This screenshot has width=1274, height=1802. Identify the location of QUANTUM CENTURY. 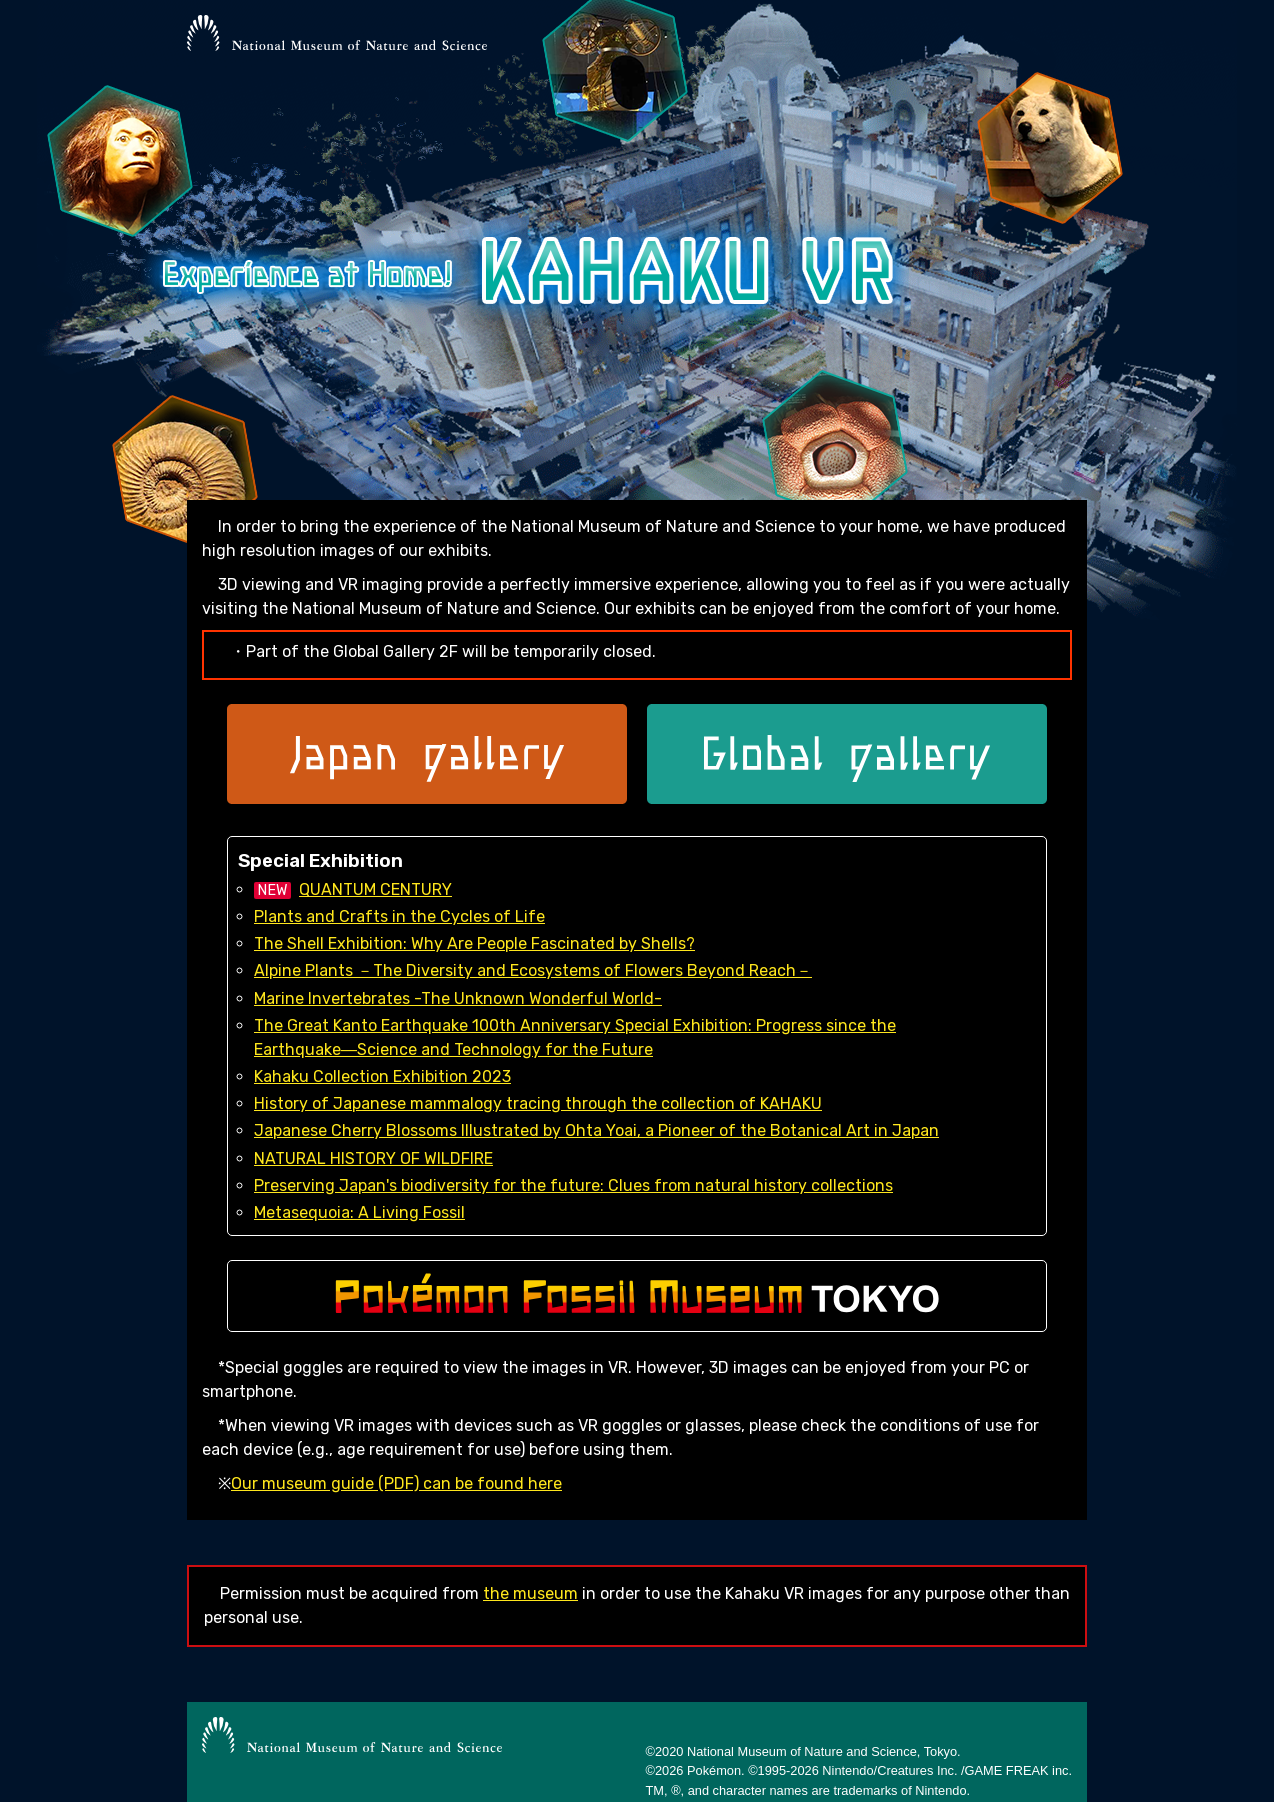
(375, 889).